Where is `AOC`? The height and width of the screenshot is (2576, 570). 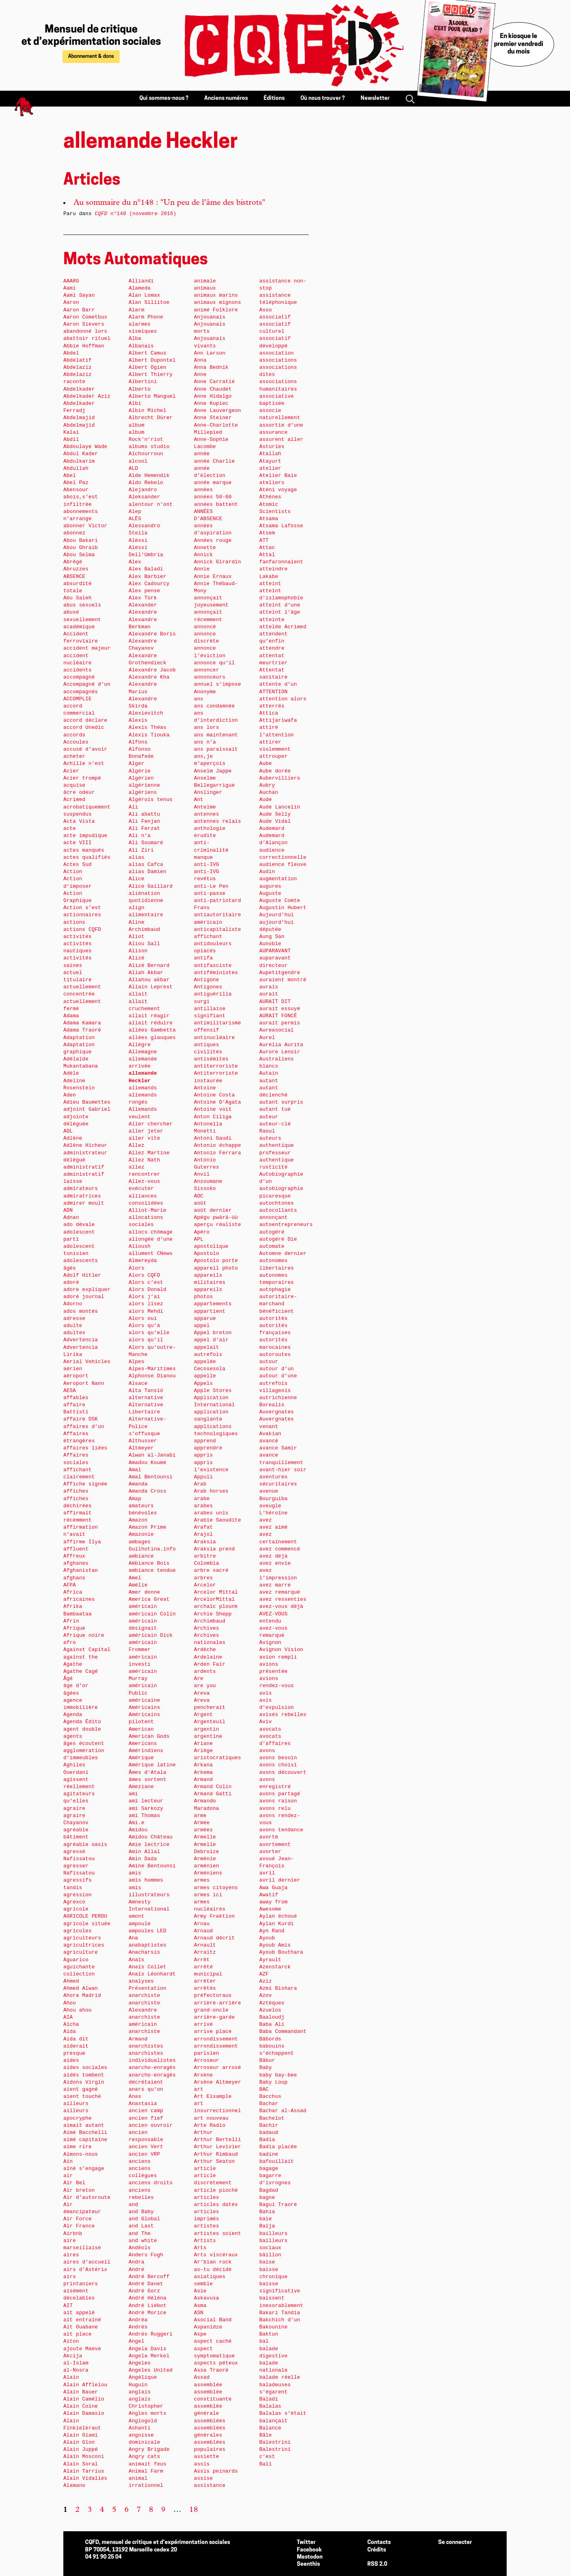
AOC is located at coordinates (198, 1196).